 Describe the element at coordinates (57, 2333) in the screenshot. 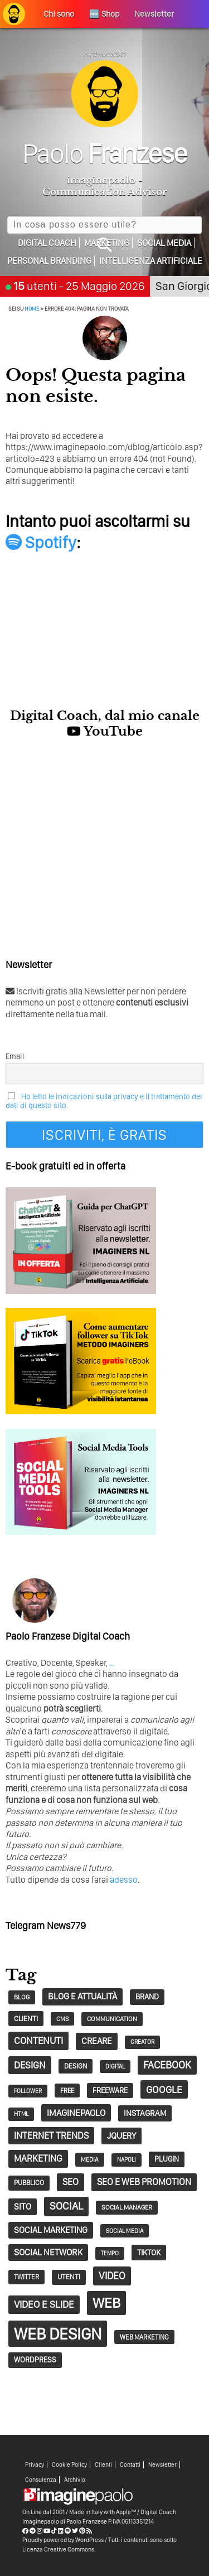

I see `Web Design [Web Design (419 elementi)]` at that location.